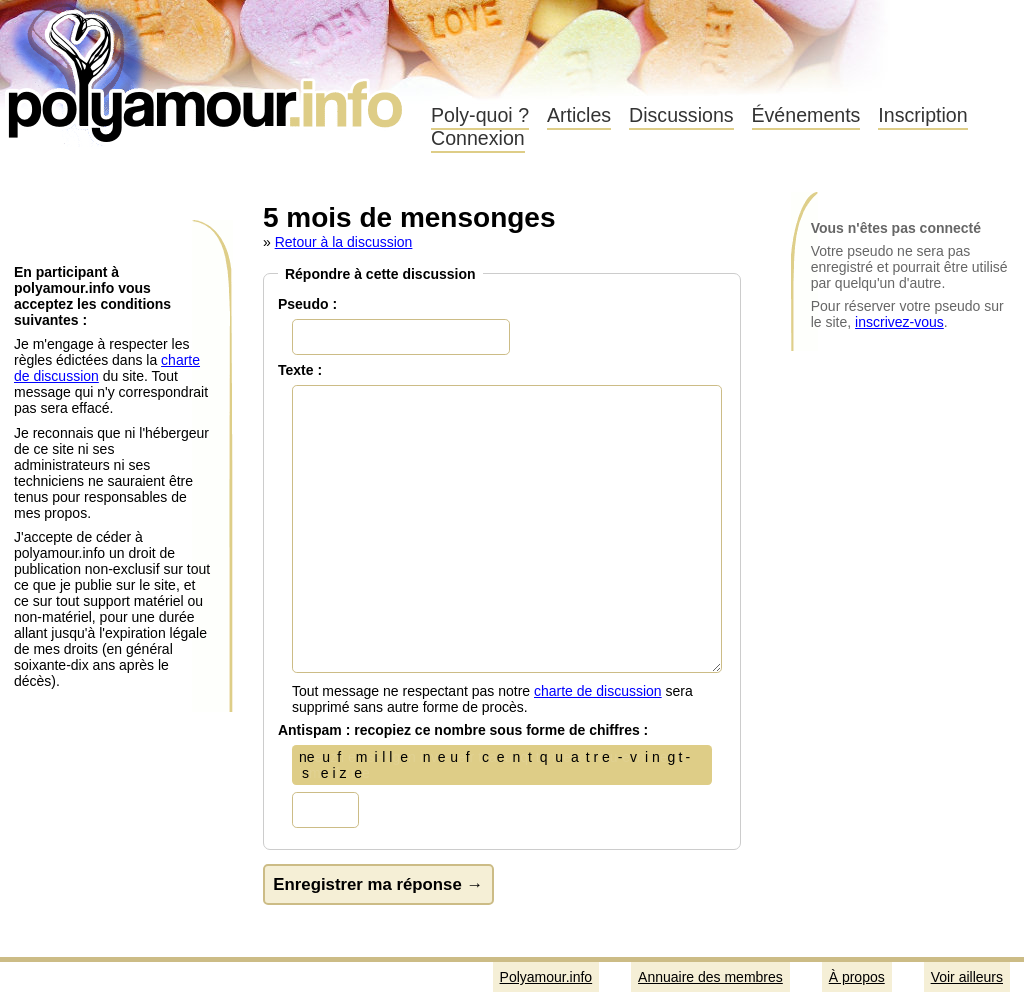 The width and height of the screenshot is (1024, 995). What do you see at coordinates (300, 370) in the screenshot?
I see `Texte :` at bounding box center [300, 370].